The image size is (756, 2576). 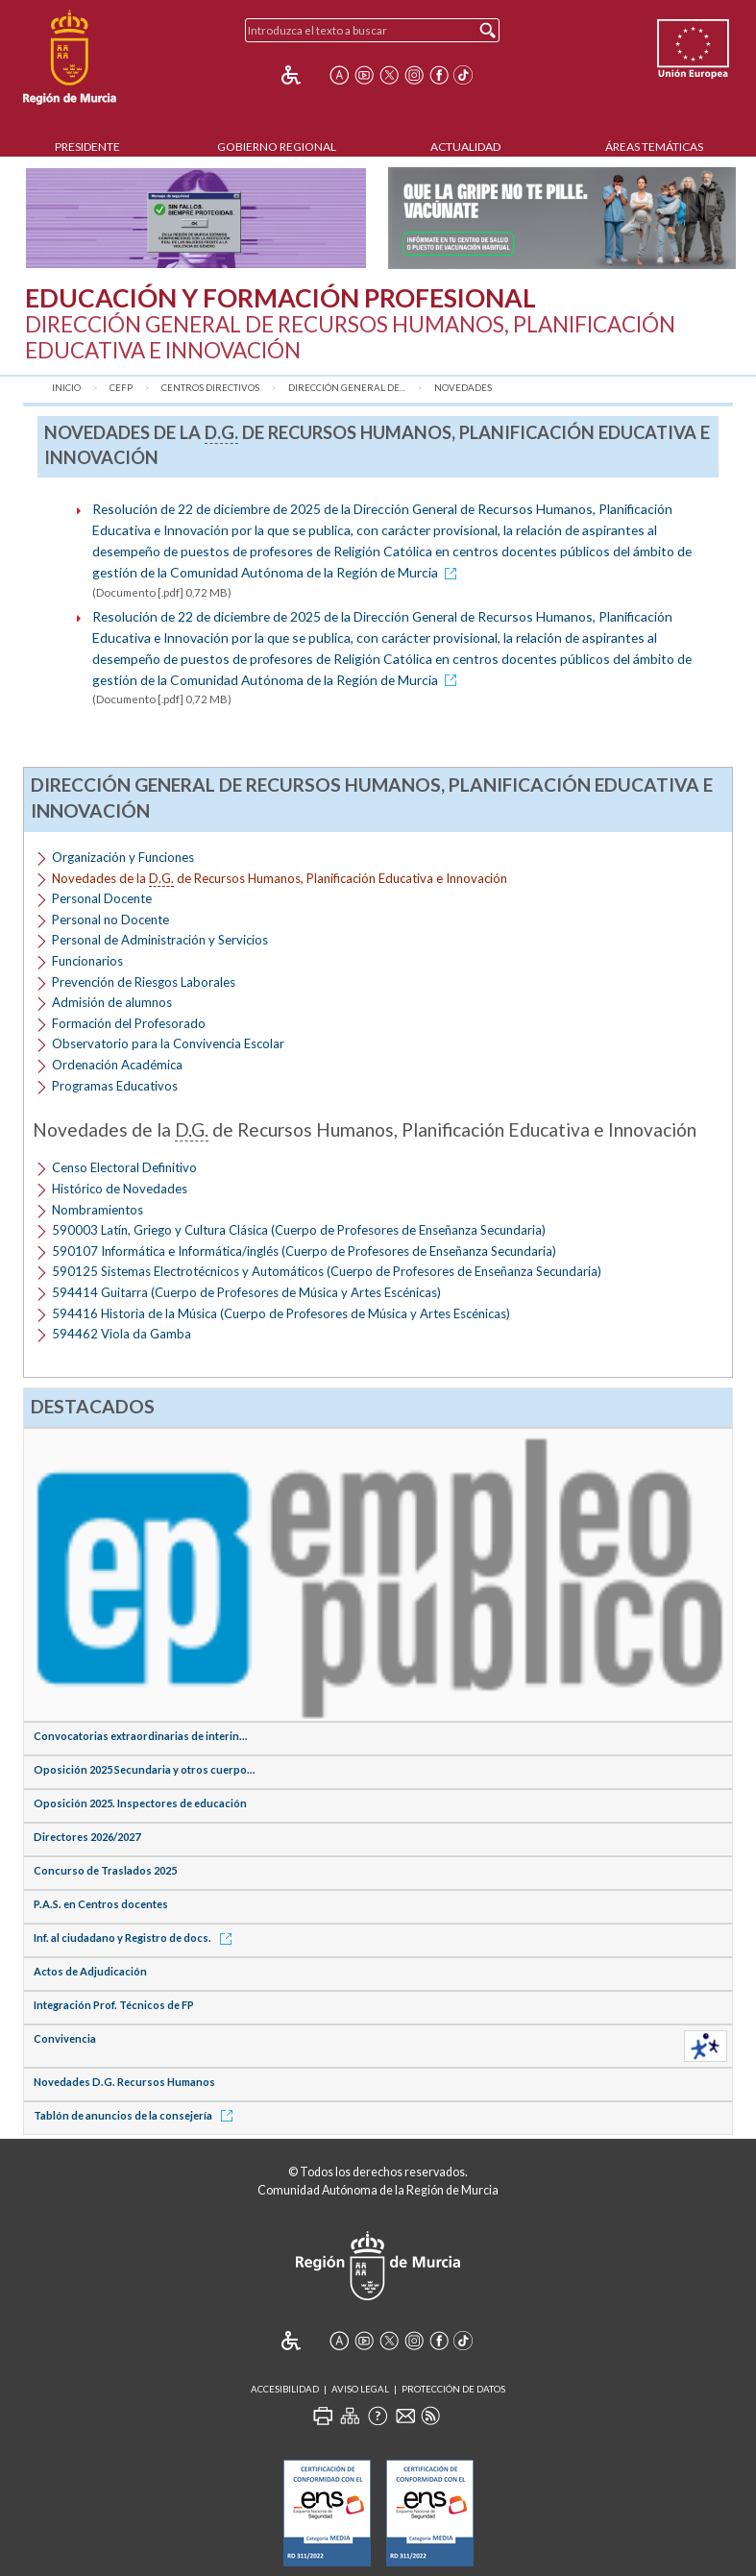 I want to click on Actualidad, so click(x=465, y=146).